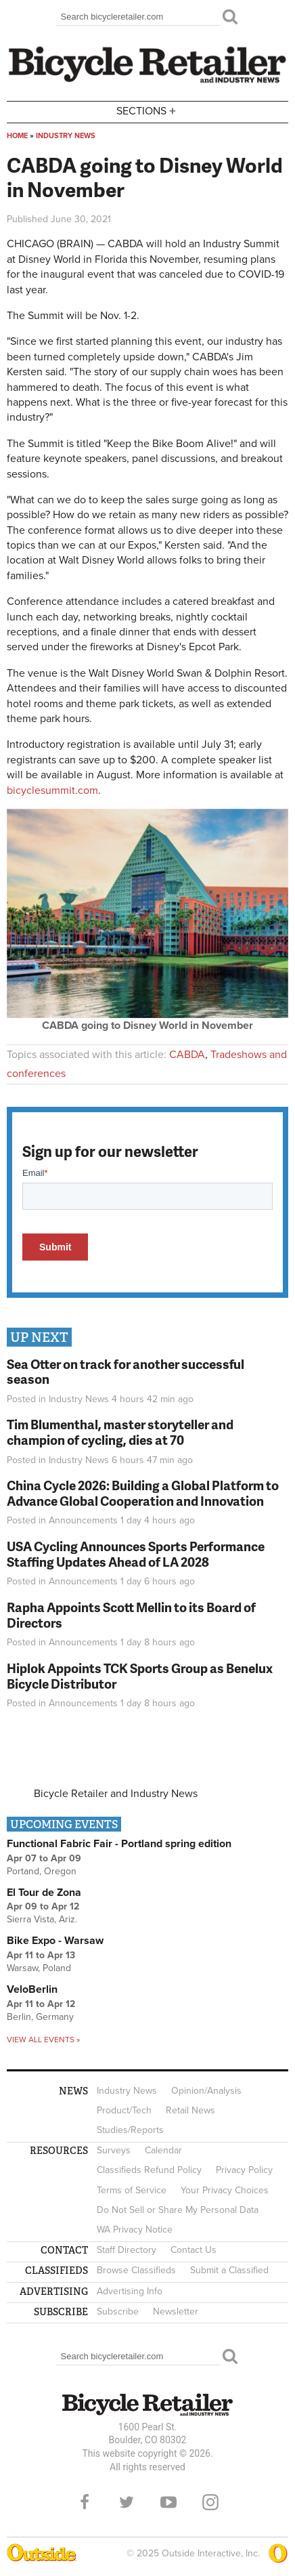  I want to click on Rapha Appoints Scott Mellin to its Board of Directors, so click(131, 1615).